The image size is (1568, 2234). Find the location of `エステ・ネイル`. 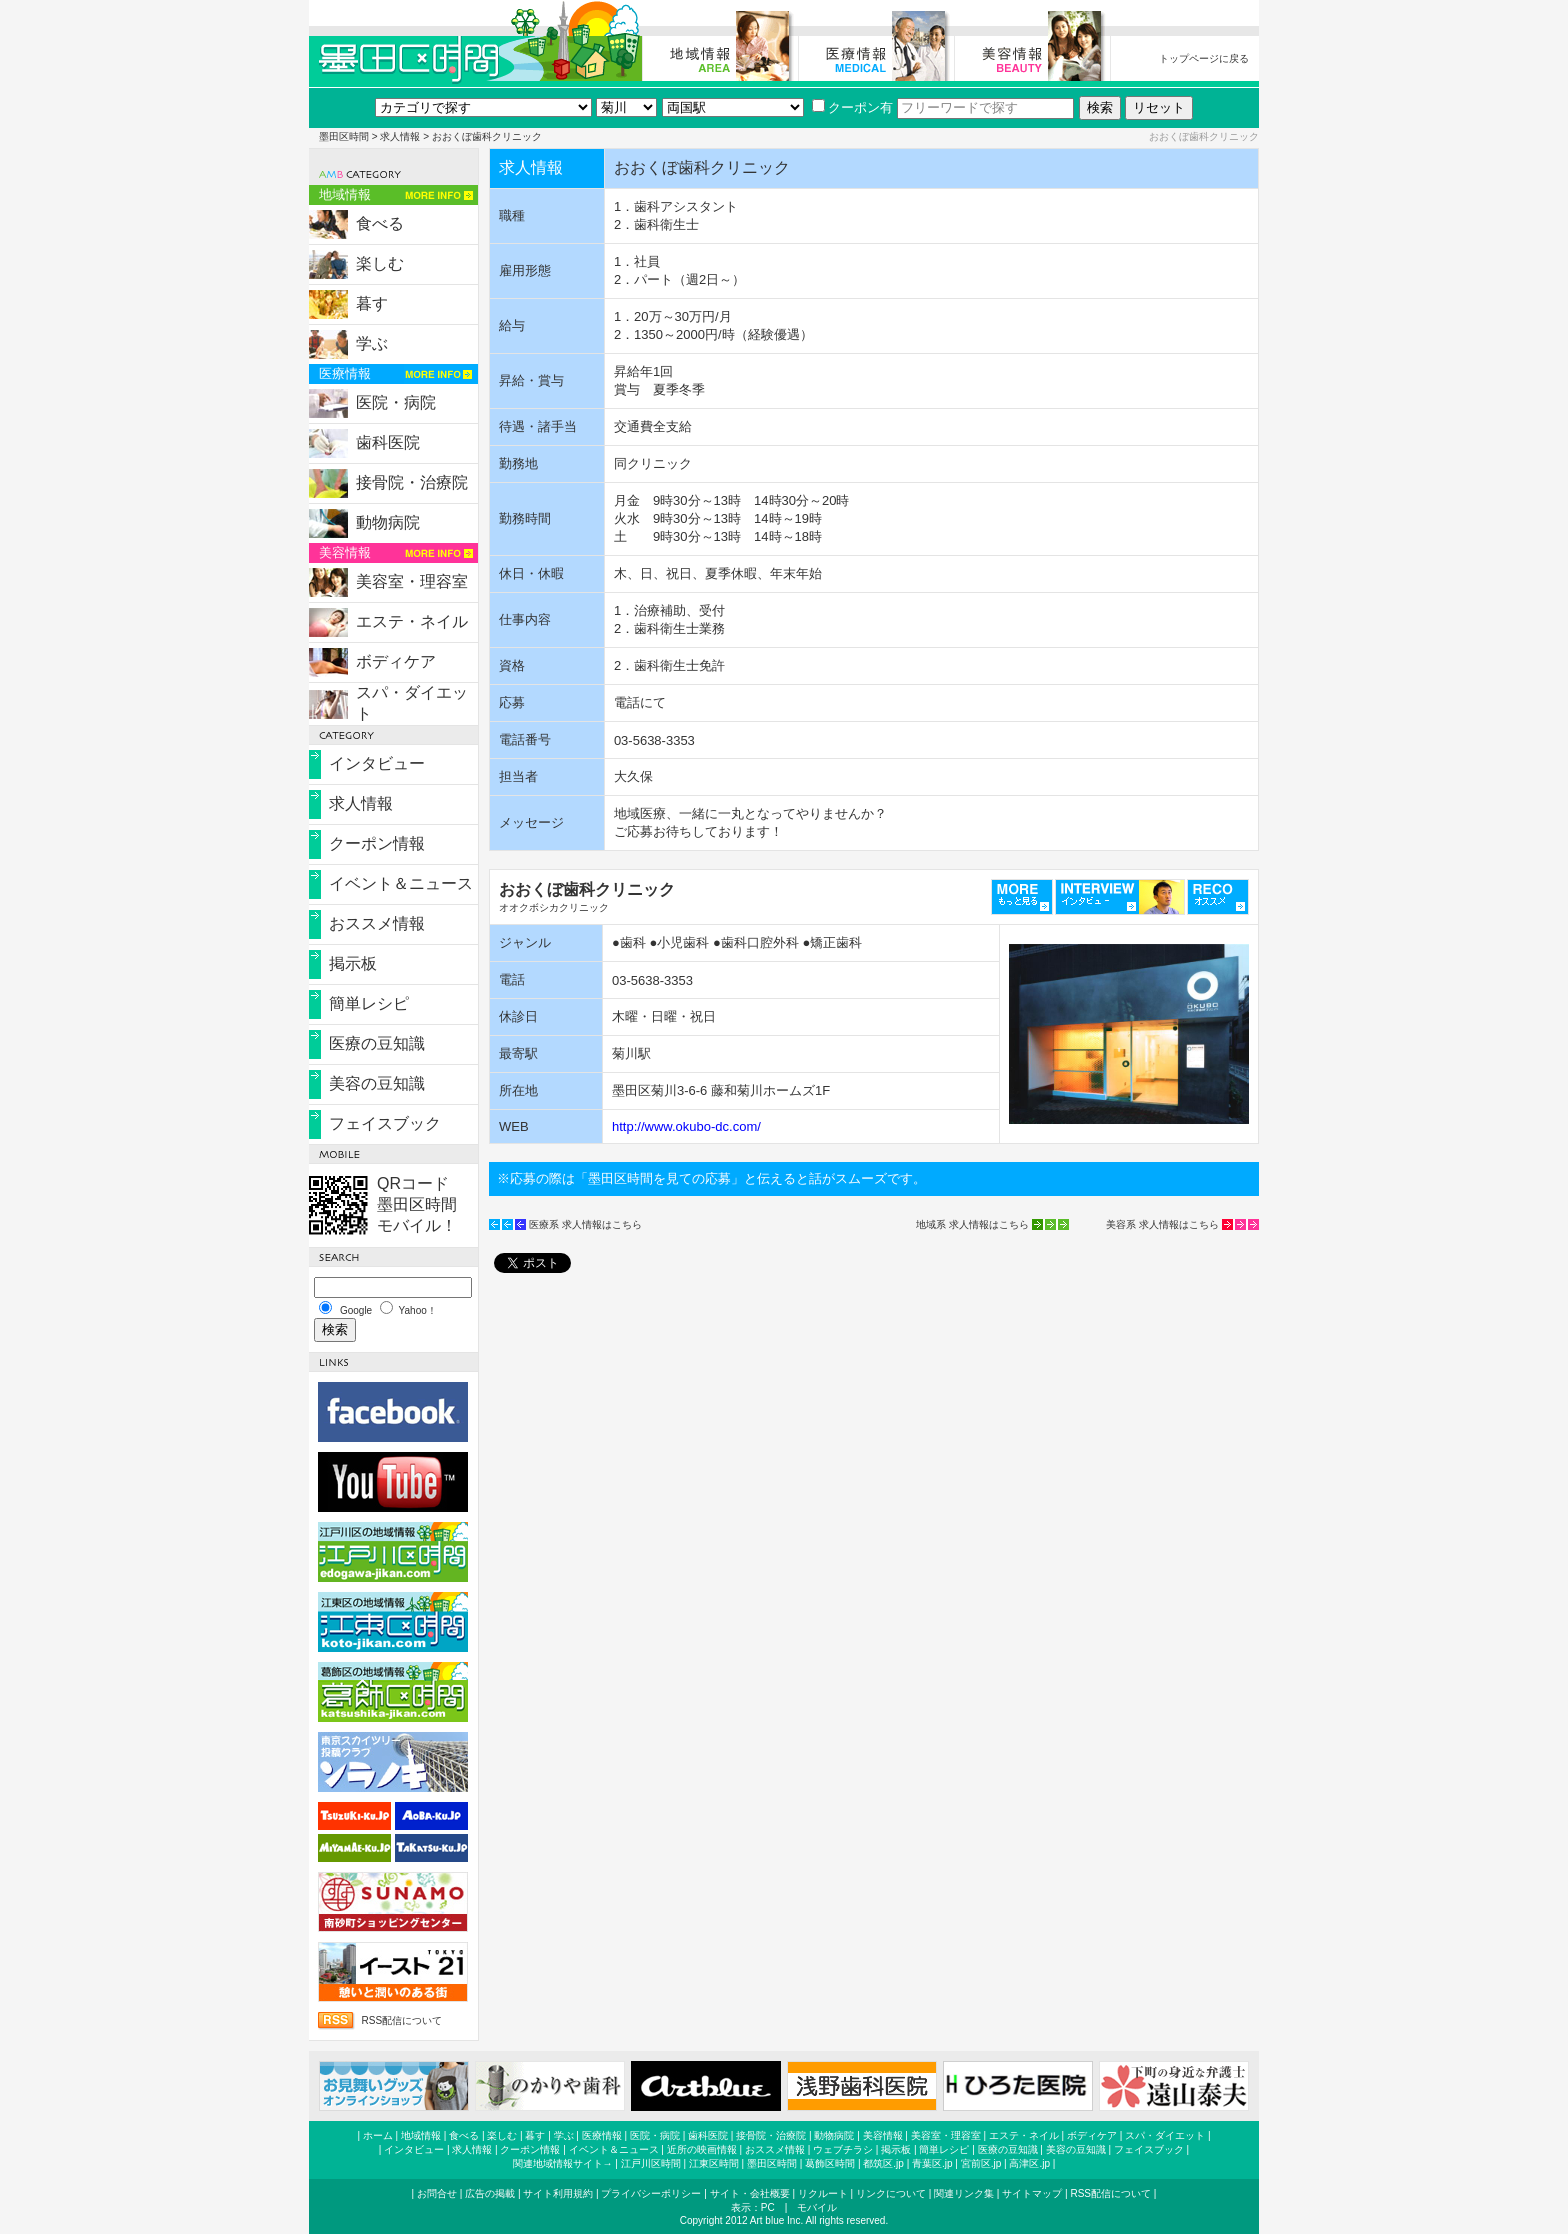

エステ・ネイル is located at coordinates (412, 621).